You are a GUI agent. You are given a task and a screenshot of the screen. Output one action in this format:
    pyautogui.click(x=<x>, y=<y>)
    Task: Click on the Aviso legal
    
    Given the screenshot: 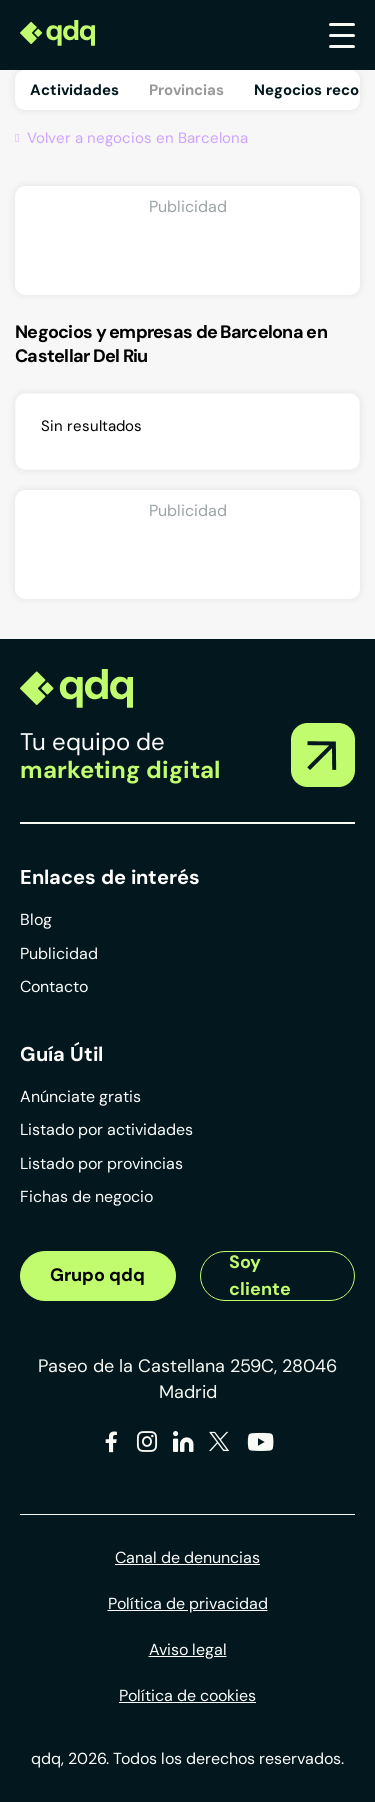 What is the action you would take?
    pyautogui.click(x=188, y=1649)
    